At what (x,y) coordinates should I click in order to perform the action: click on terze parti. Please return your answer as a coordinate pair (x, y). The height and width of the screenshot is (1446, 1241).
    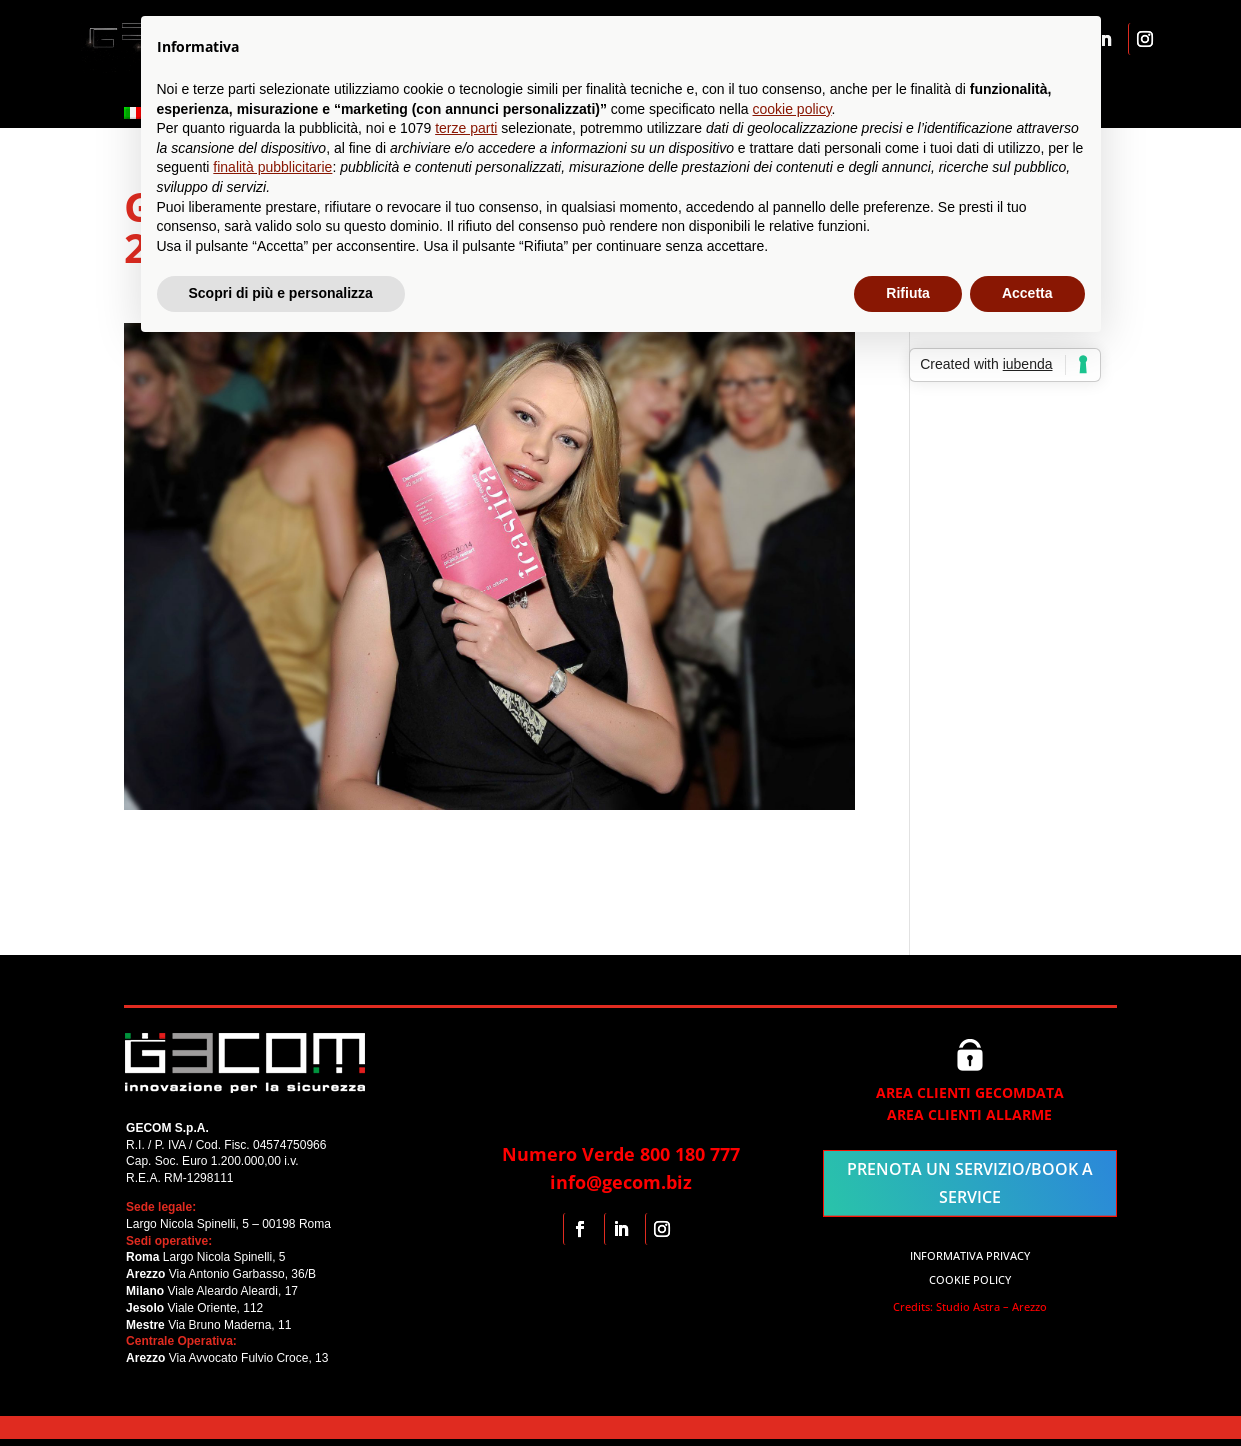
    Looking at the image, I should click on (466, 128).